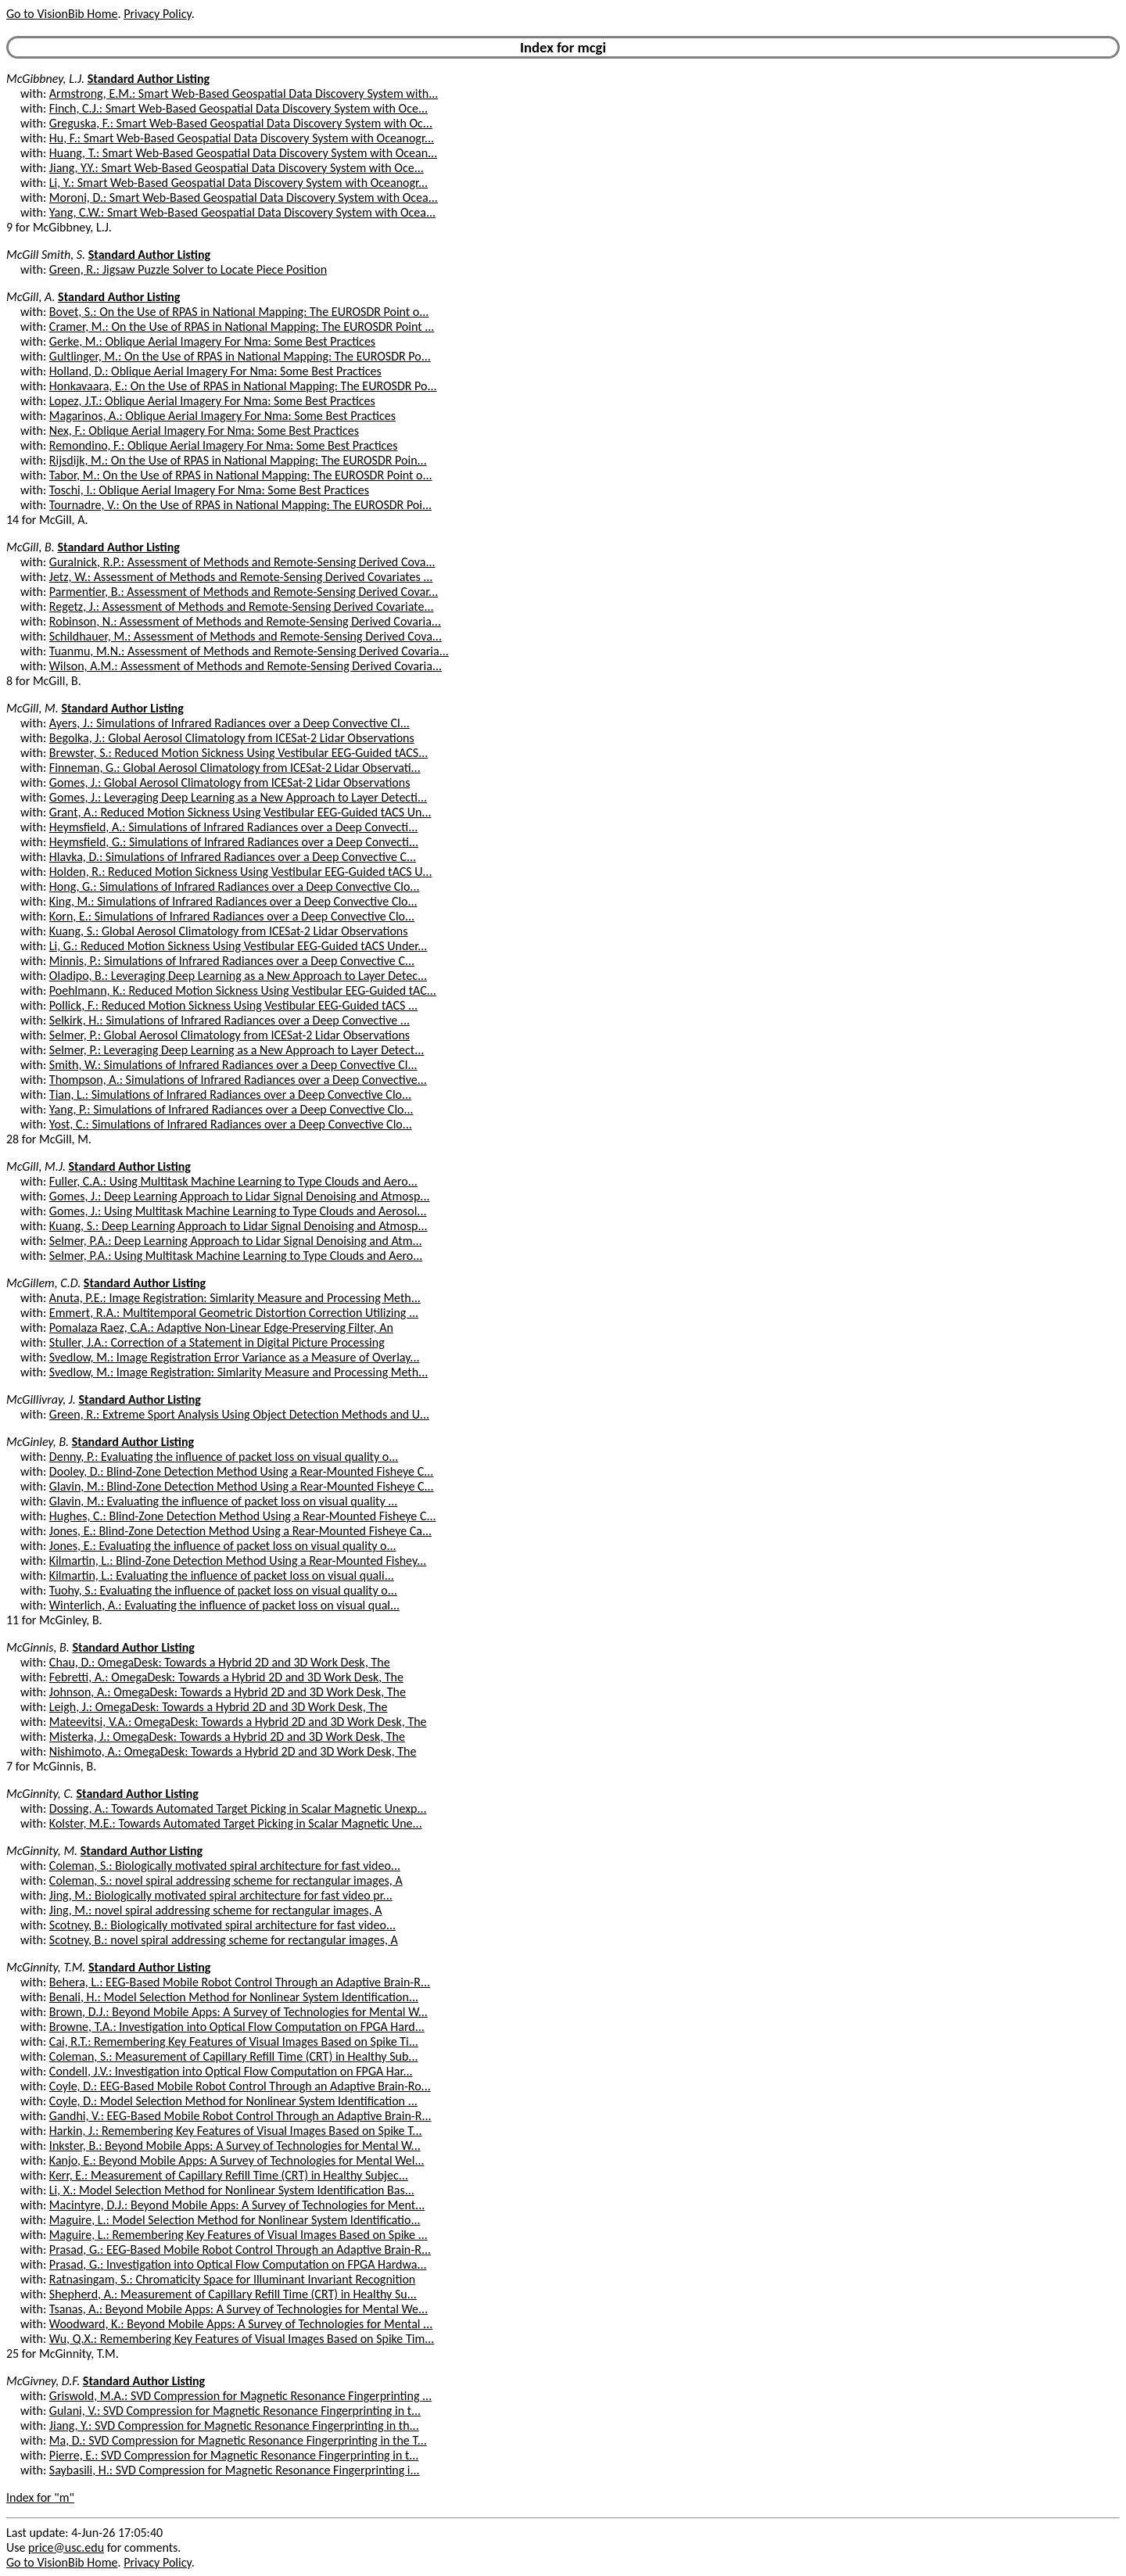 This screenshot has width=1126, height=2576. I want to click on Hughes, C.: Blind-Zone Detection Method Using a Rear-Mounted Fisheye C..., so click(242, 1516).